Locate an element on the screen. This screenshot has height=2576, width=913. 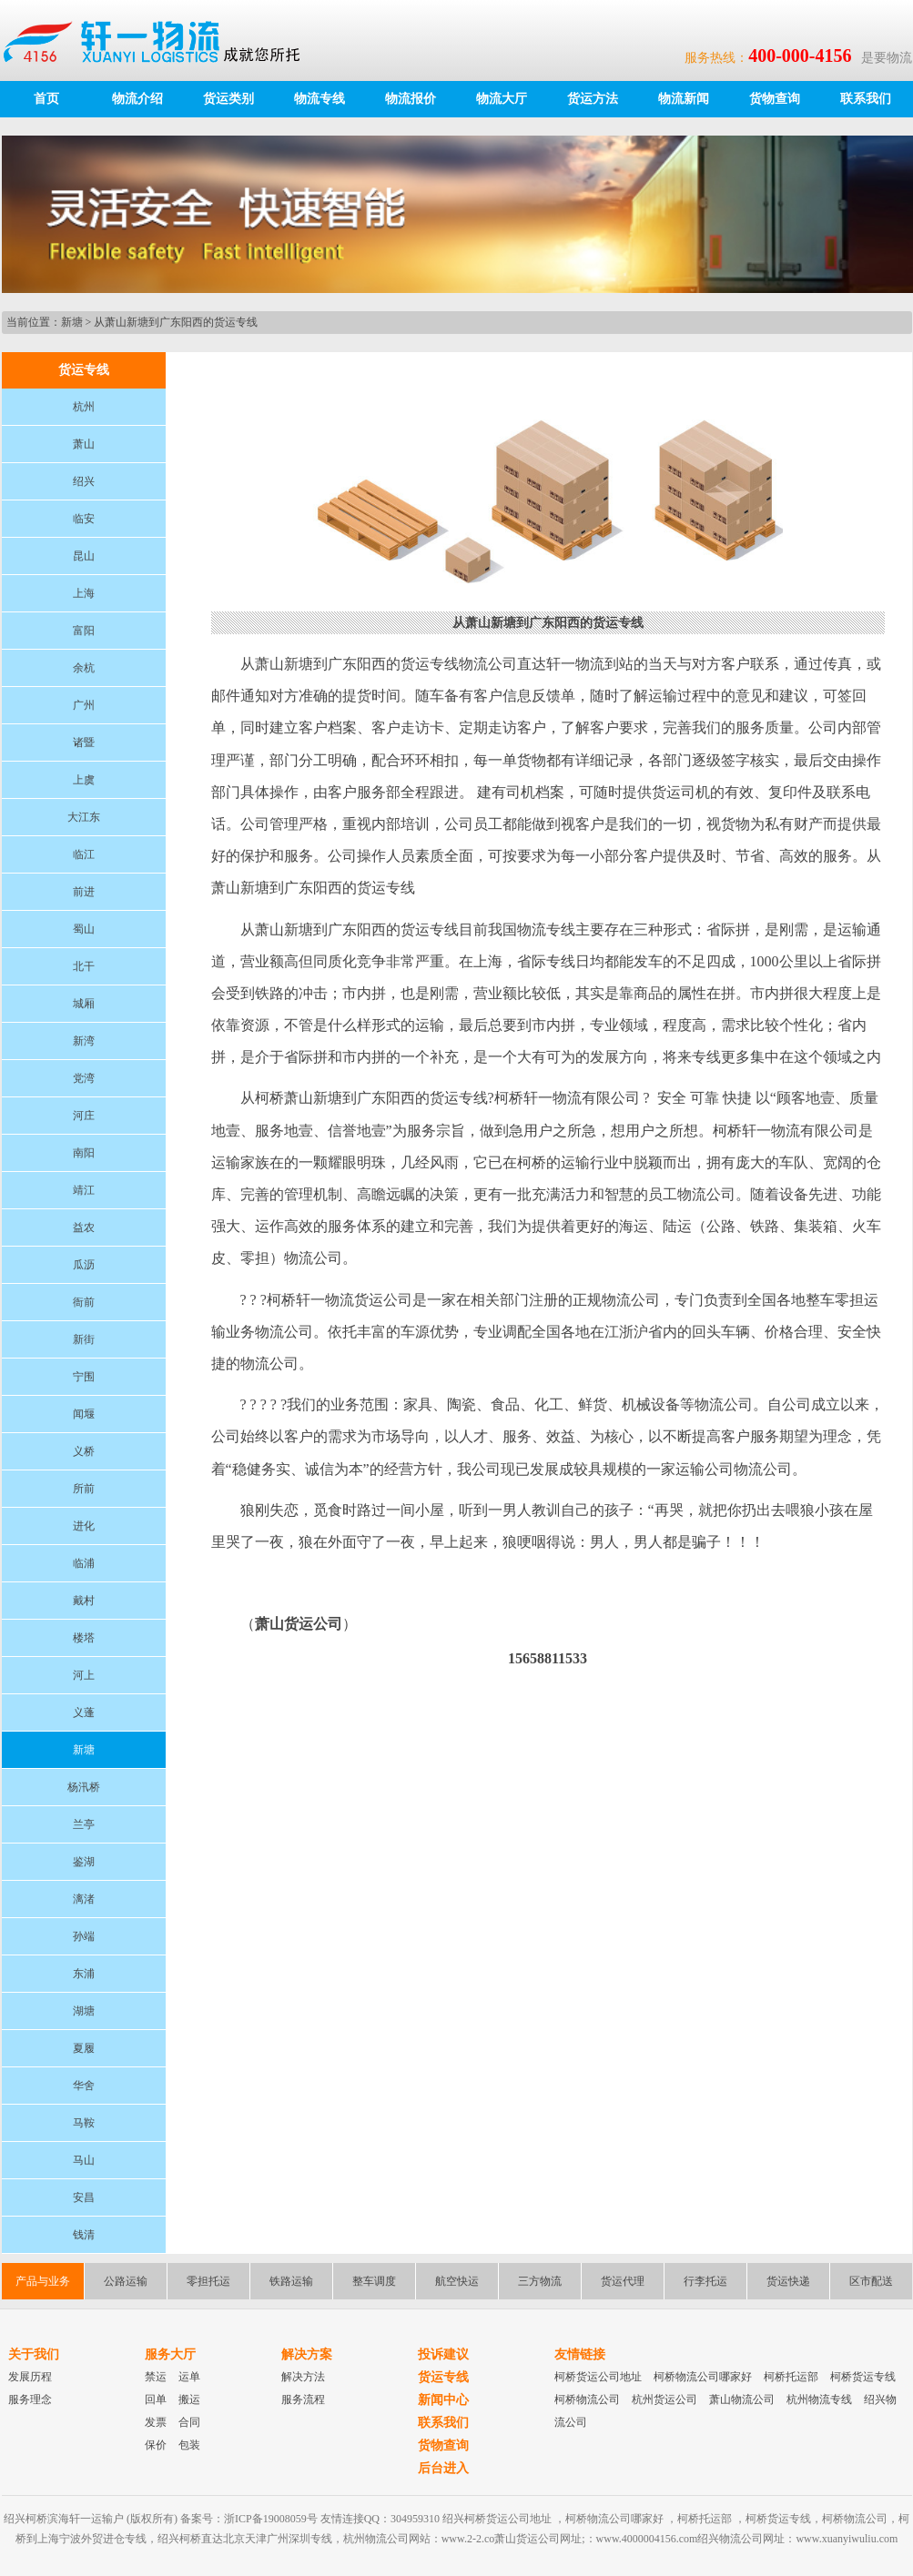
货运专线 is located at coordinates (443, 2377).